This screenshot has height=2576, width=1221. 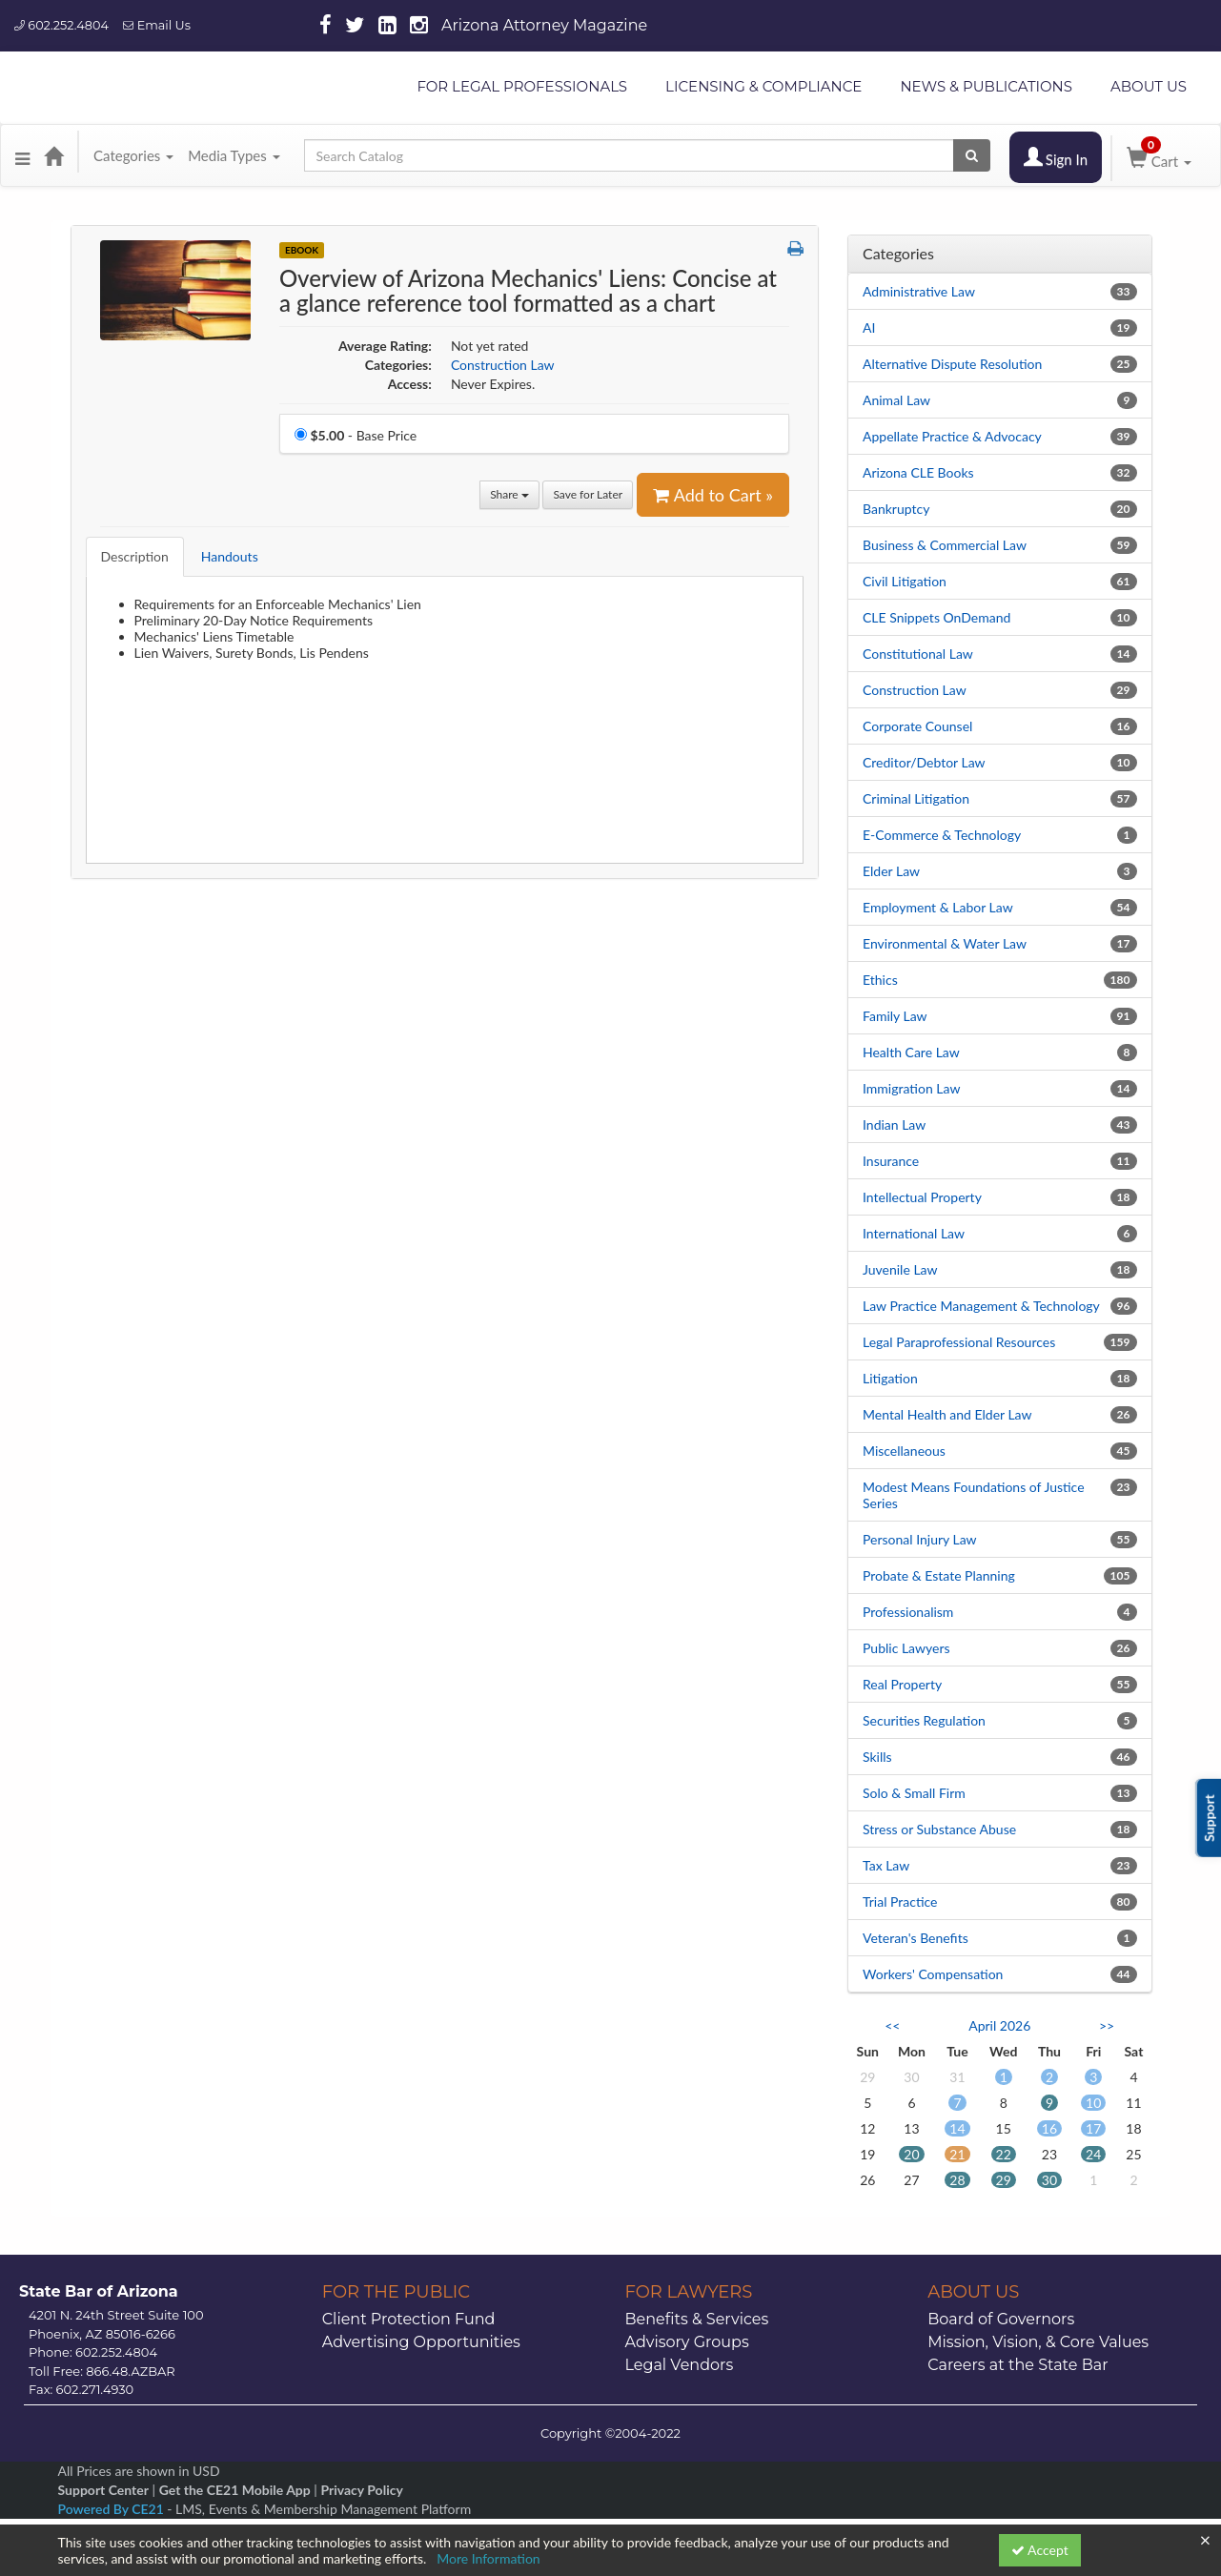 What do you see at coordinates (135, 556) in the screenshot?
I see `Description` at bounding box center [135, 556].